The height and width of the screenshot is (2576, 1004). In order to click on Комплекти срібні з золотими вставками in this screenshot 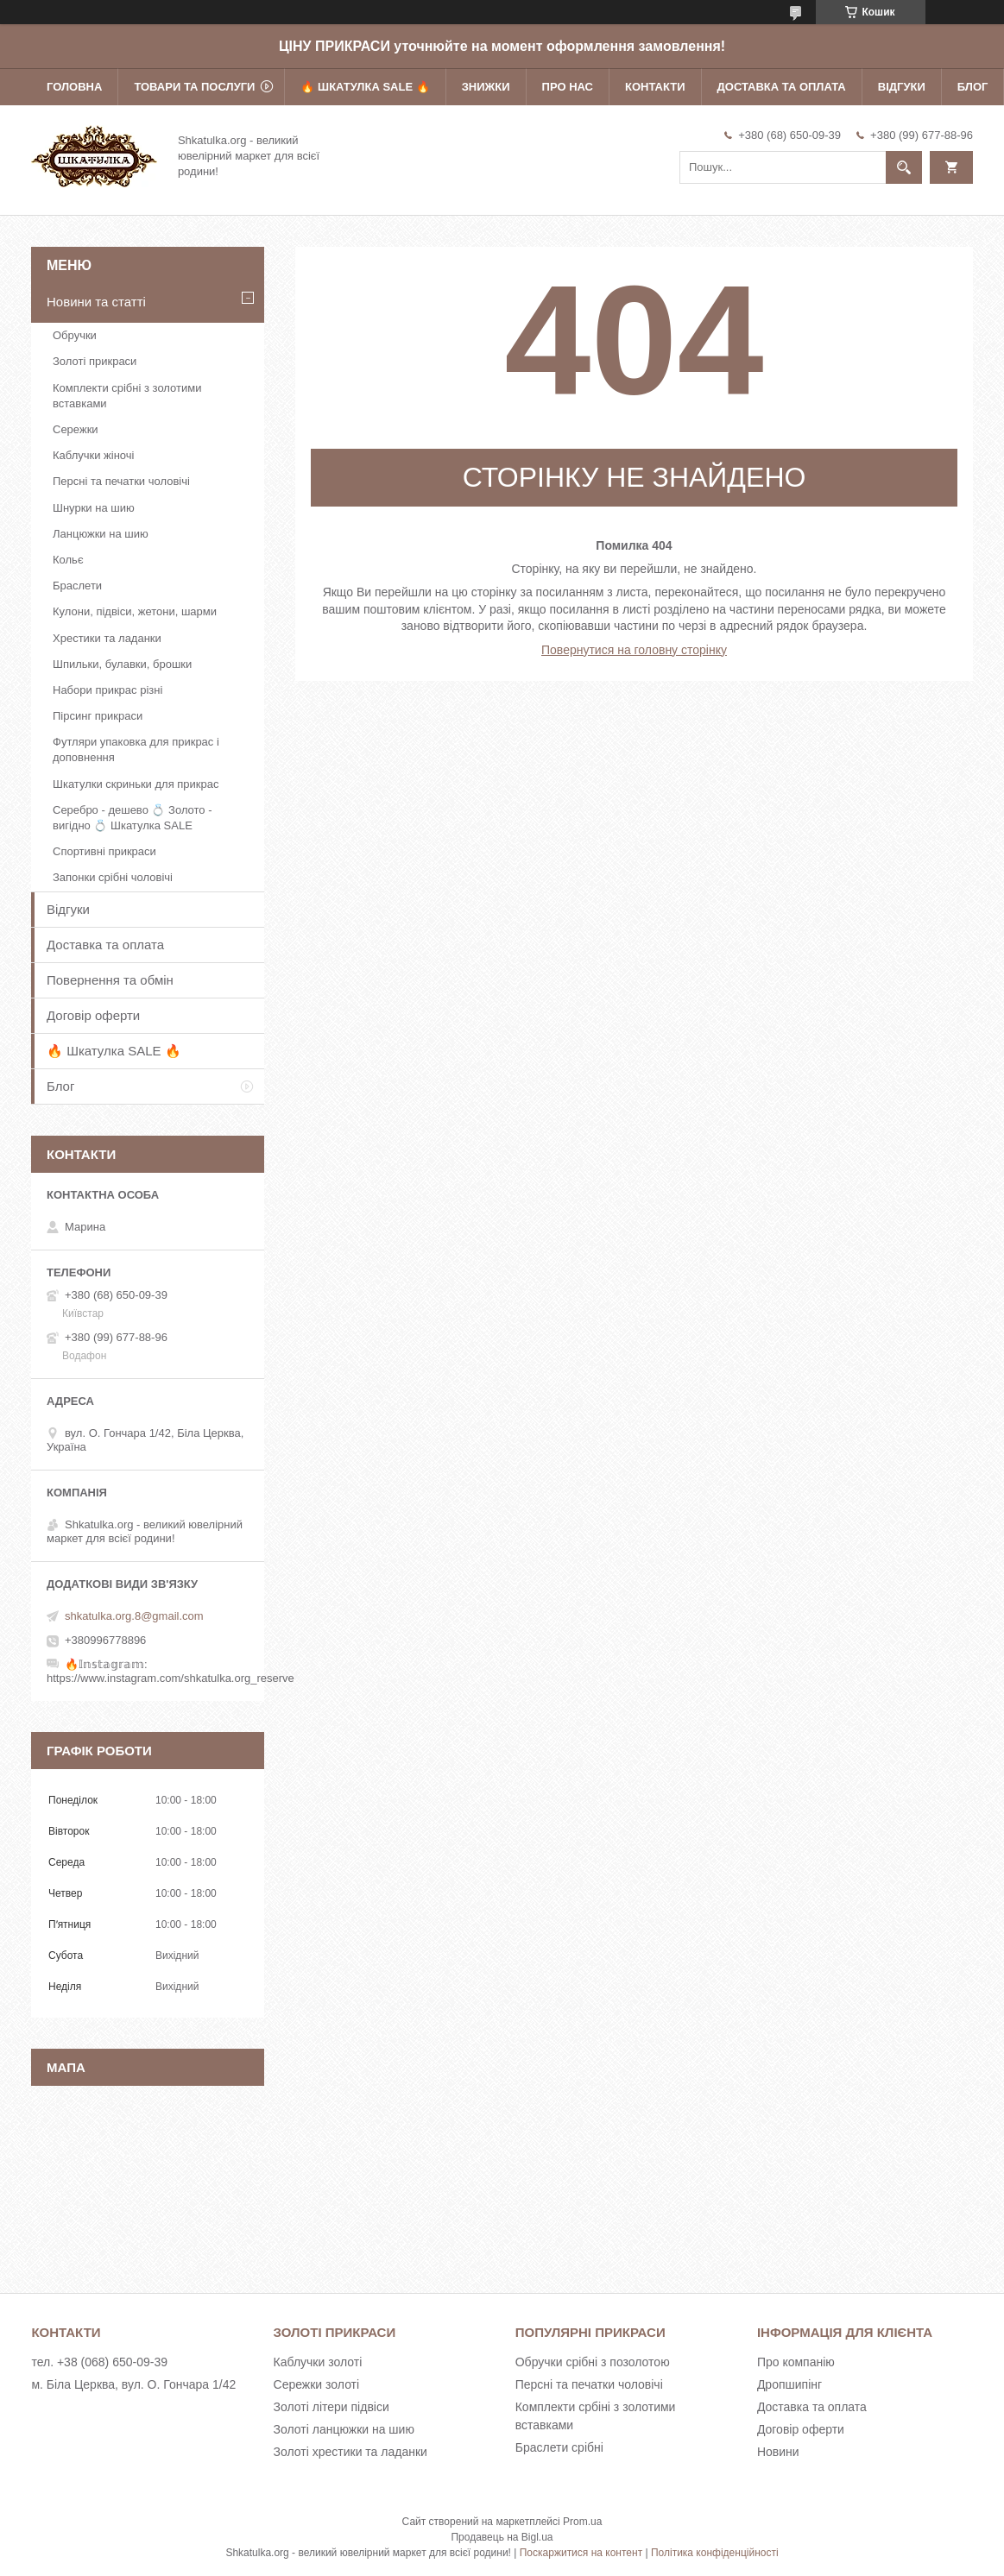, I will do `click(127, 395)`.